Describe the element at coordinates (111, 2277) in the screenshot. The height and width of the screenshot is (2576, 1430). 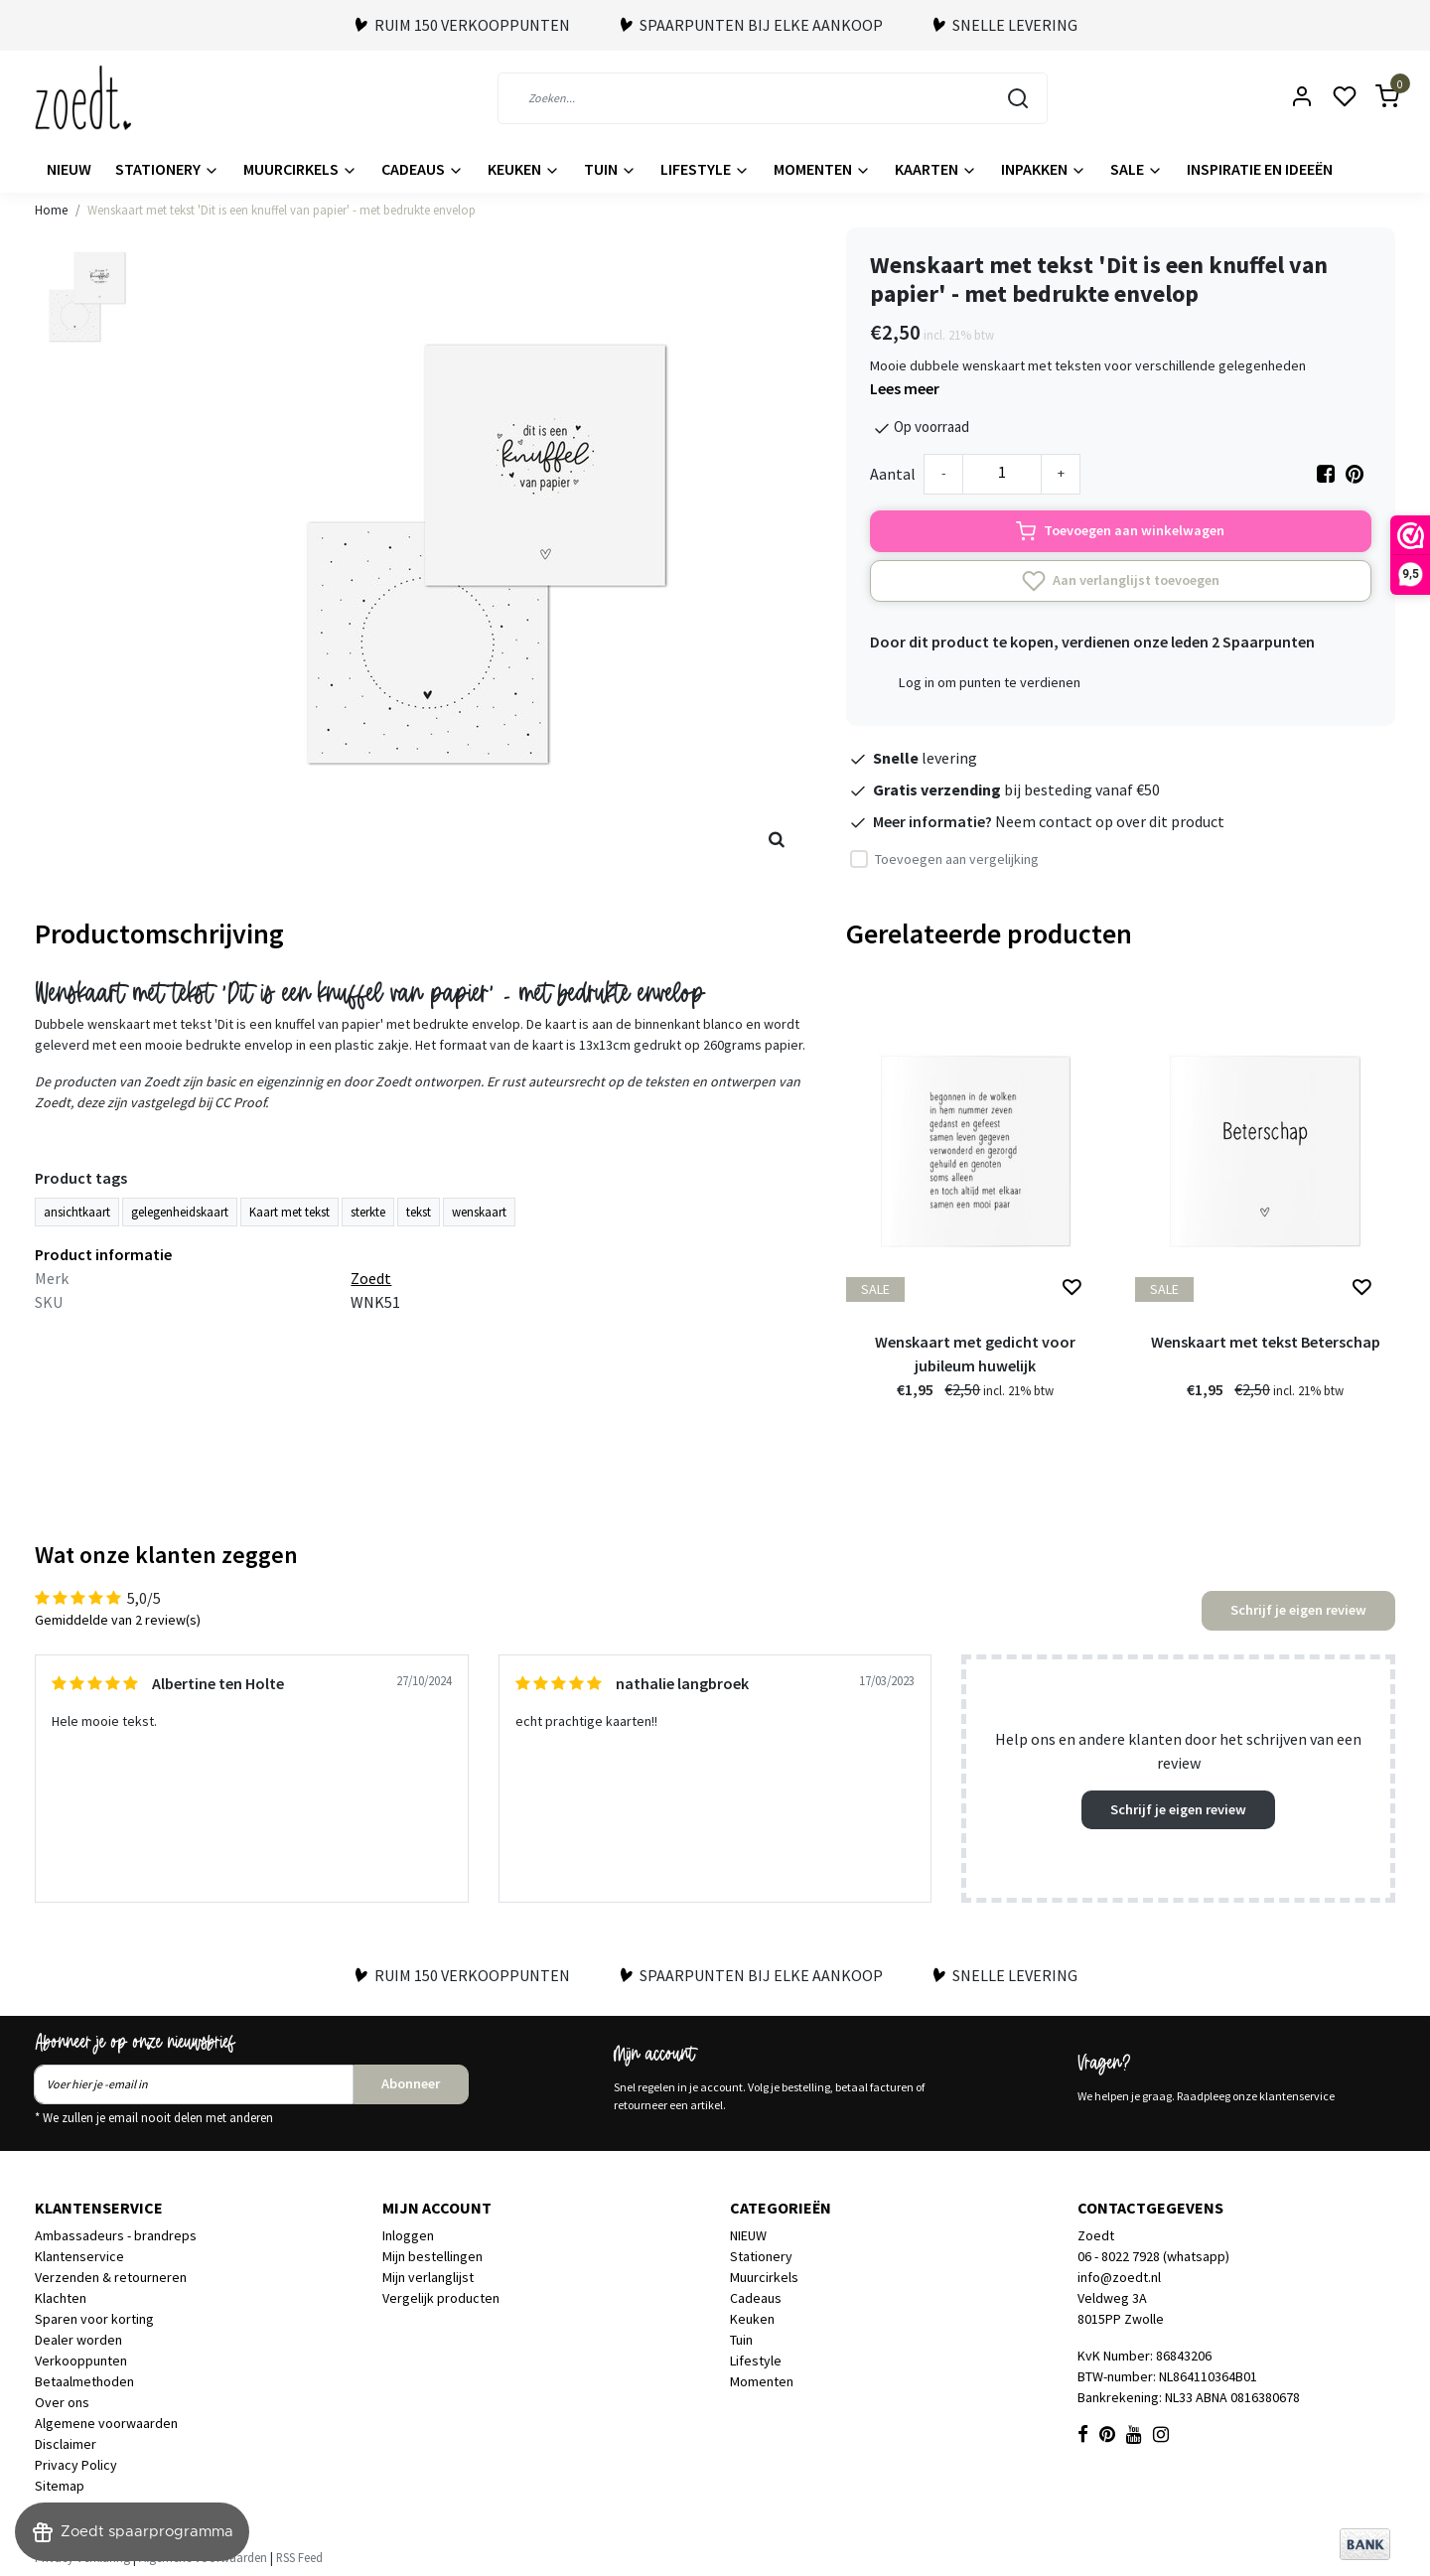
I see `Verzenden & retourneren` at that location.